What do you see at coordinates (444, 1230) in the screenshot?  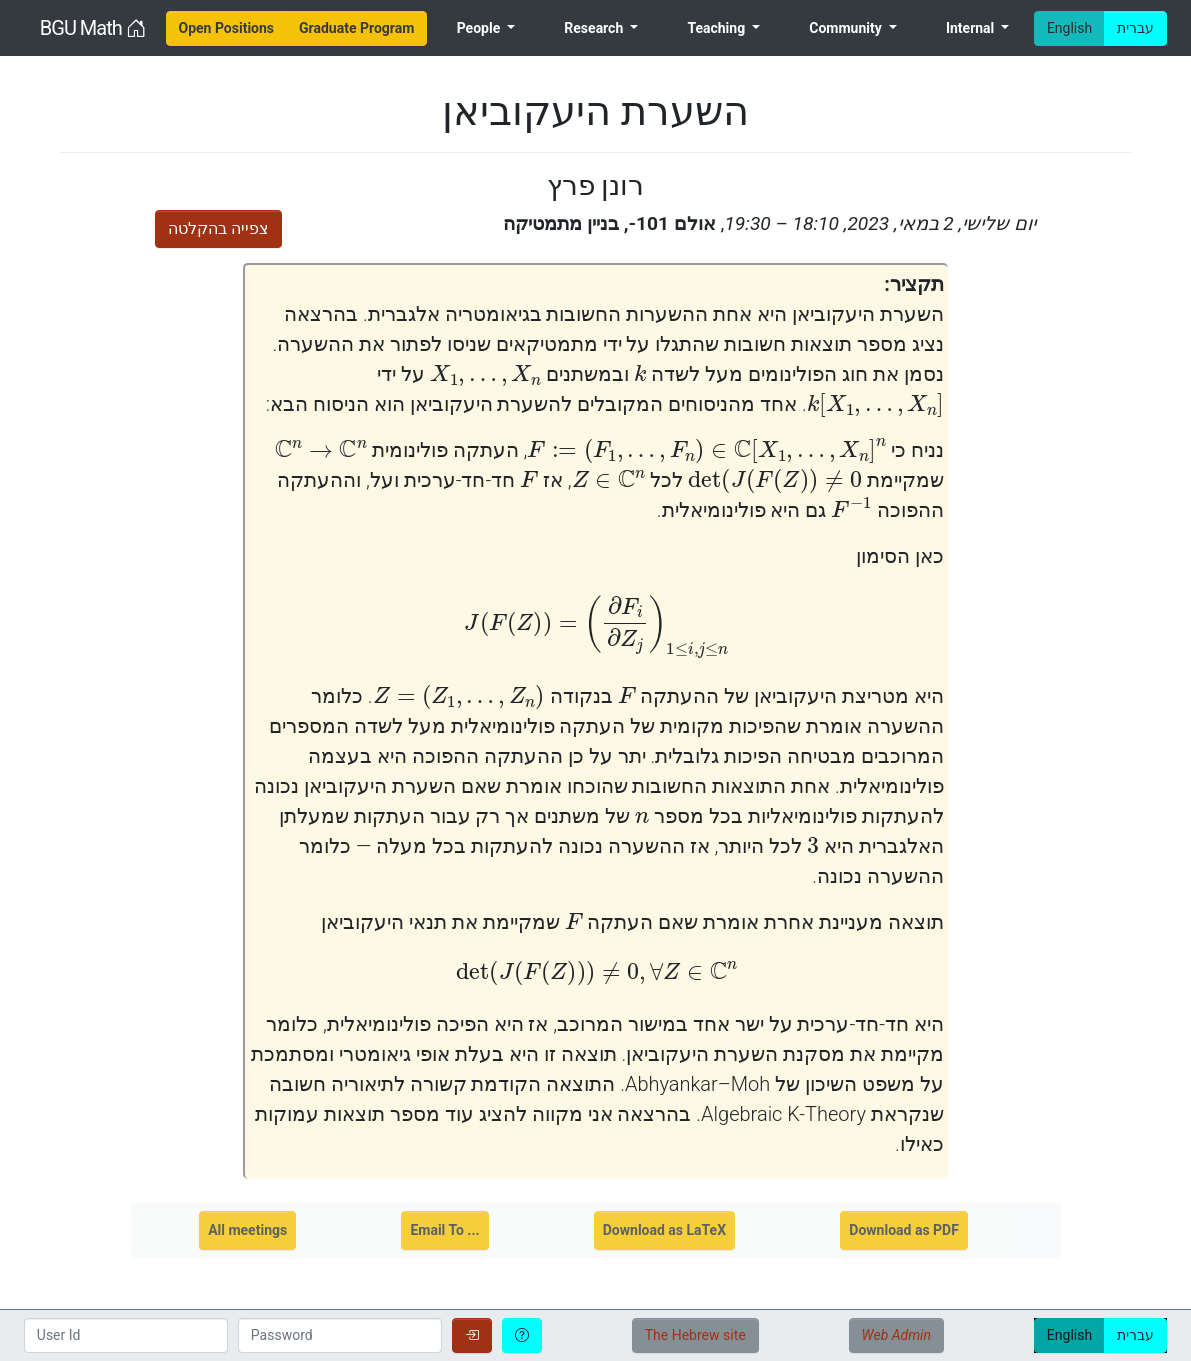 I see `Email To ...` at bounding box center [444, 1230].